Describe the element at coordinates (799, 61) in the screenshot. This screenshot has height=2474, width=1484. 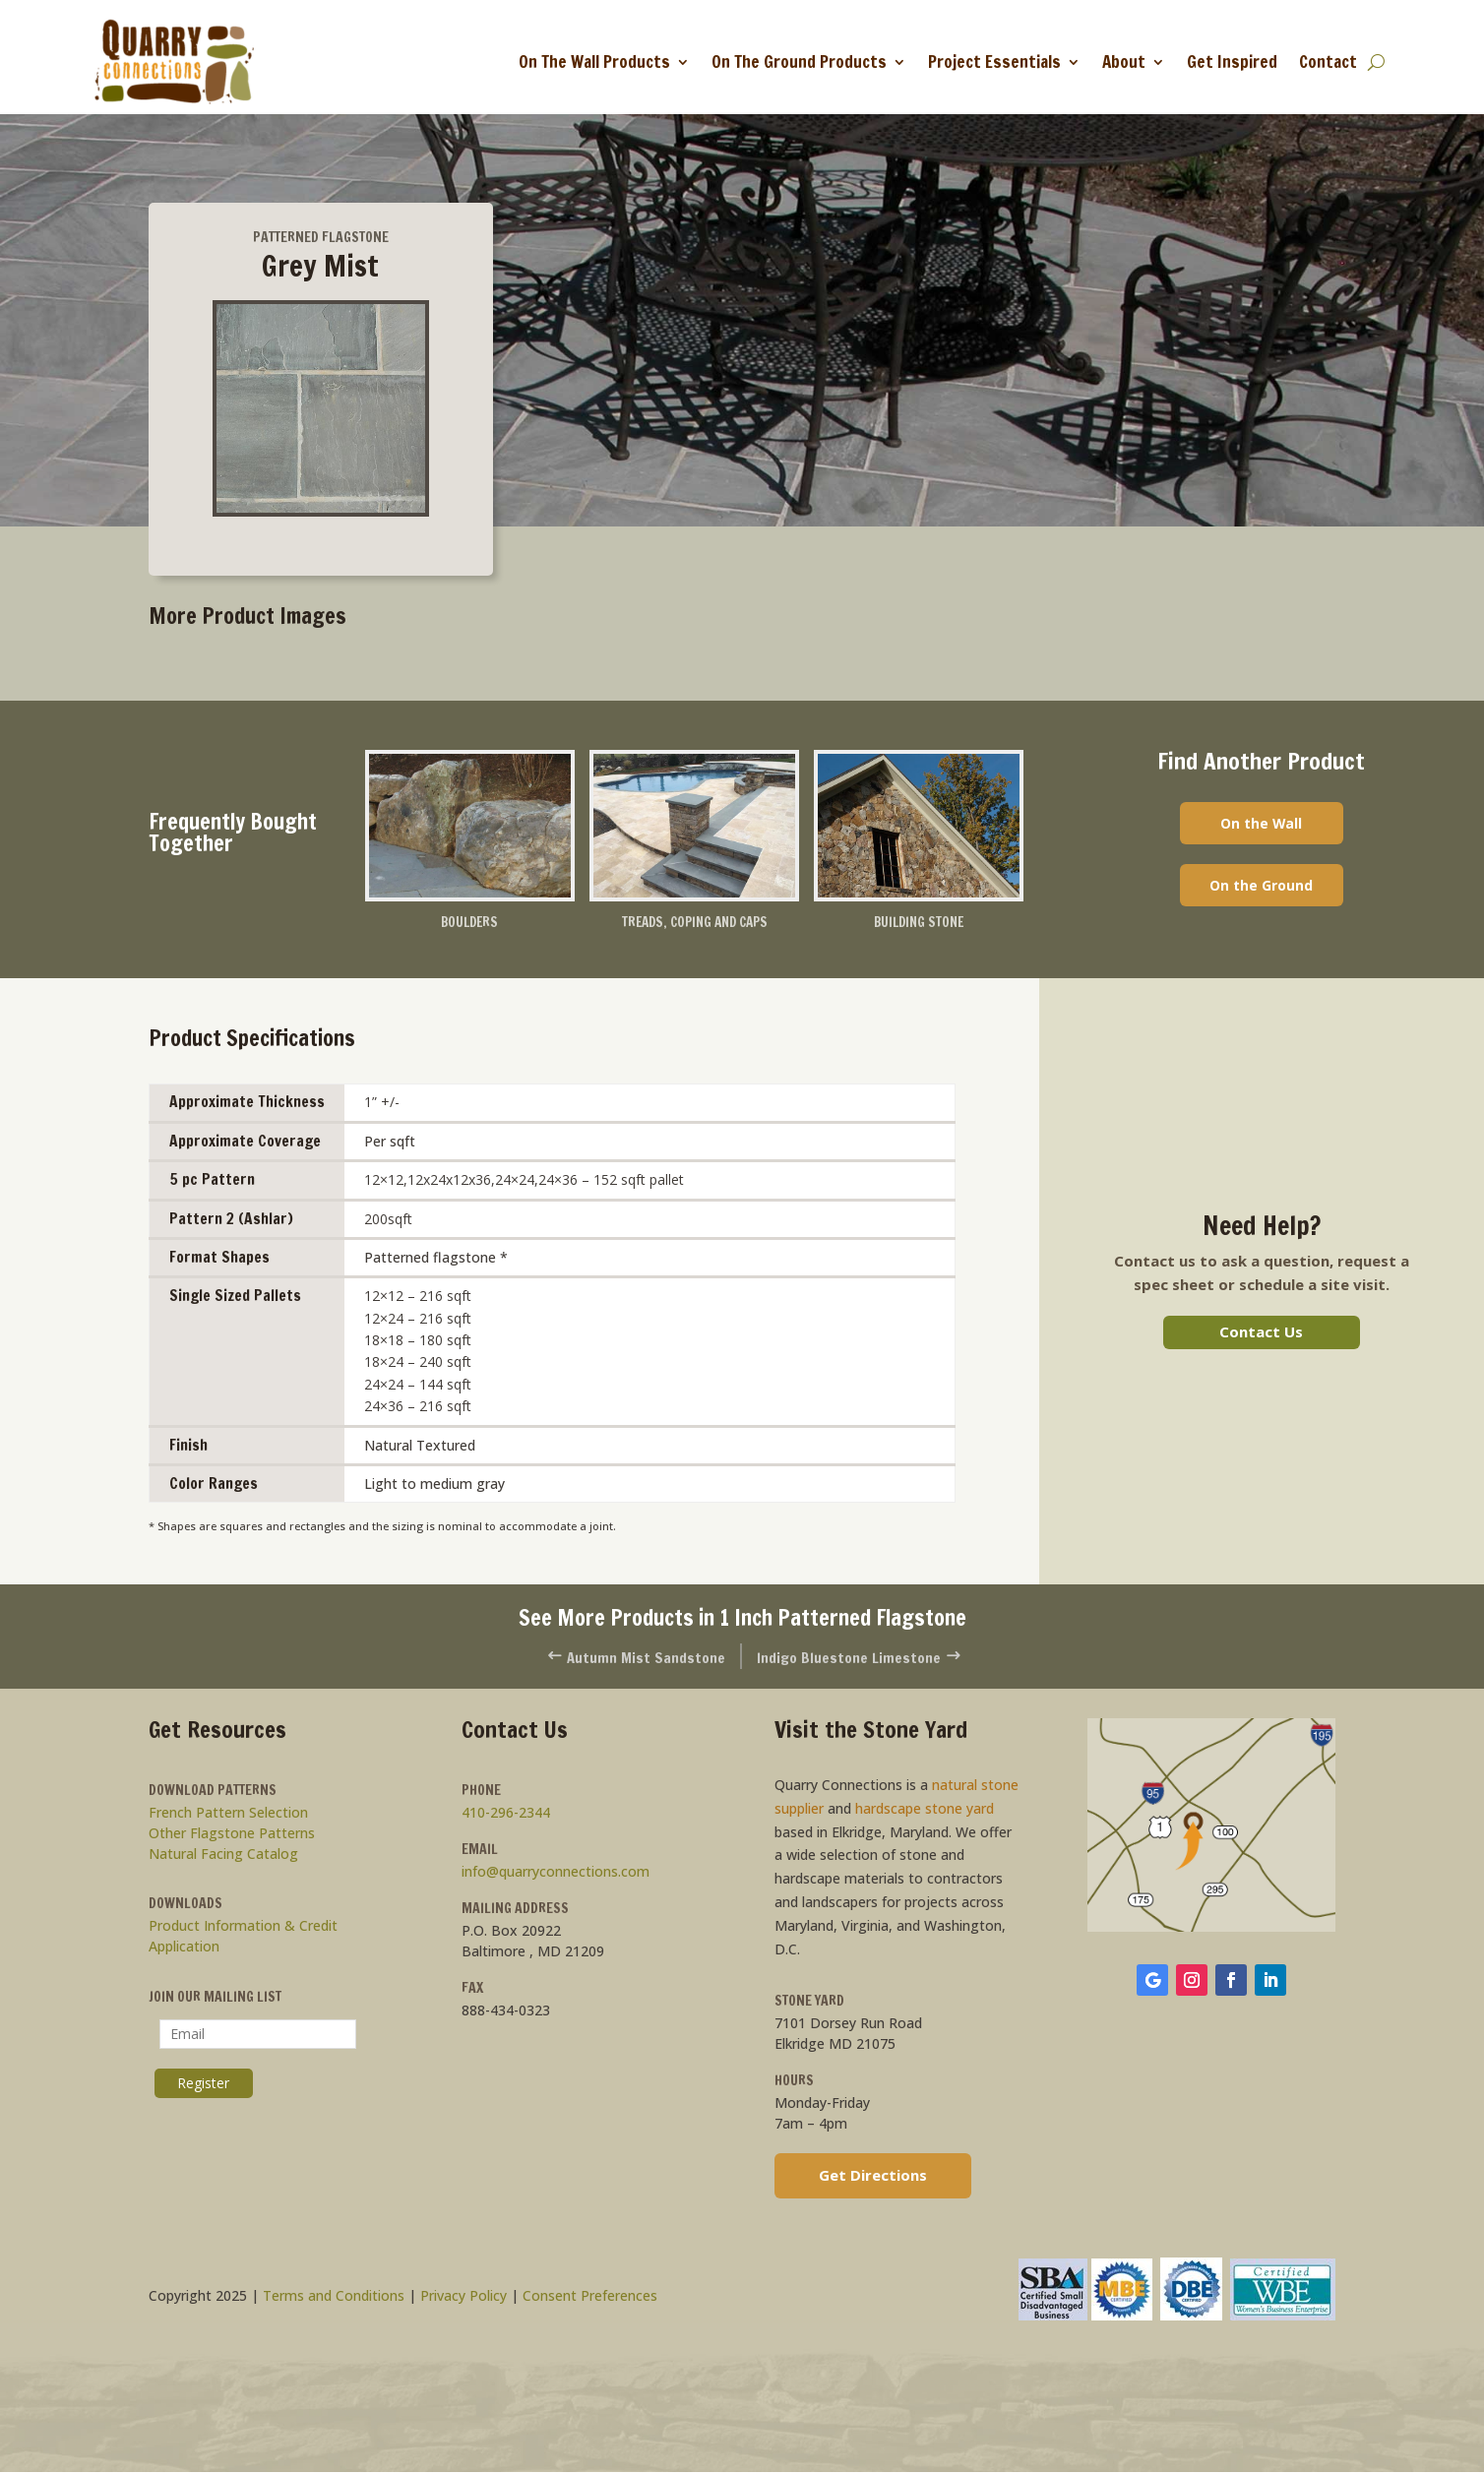
I see `On The Ground Products` at that location.